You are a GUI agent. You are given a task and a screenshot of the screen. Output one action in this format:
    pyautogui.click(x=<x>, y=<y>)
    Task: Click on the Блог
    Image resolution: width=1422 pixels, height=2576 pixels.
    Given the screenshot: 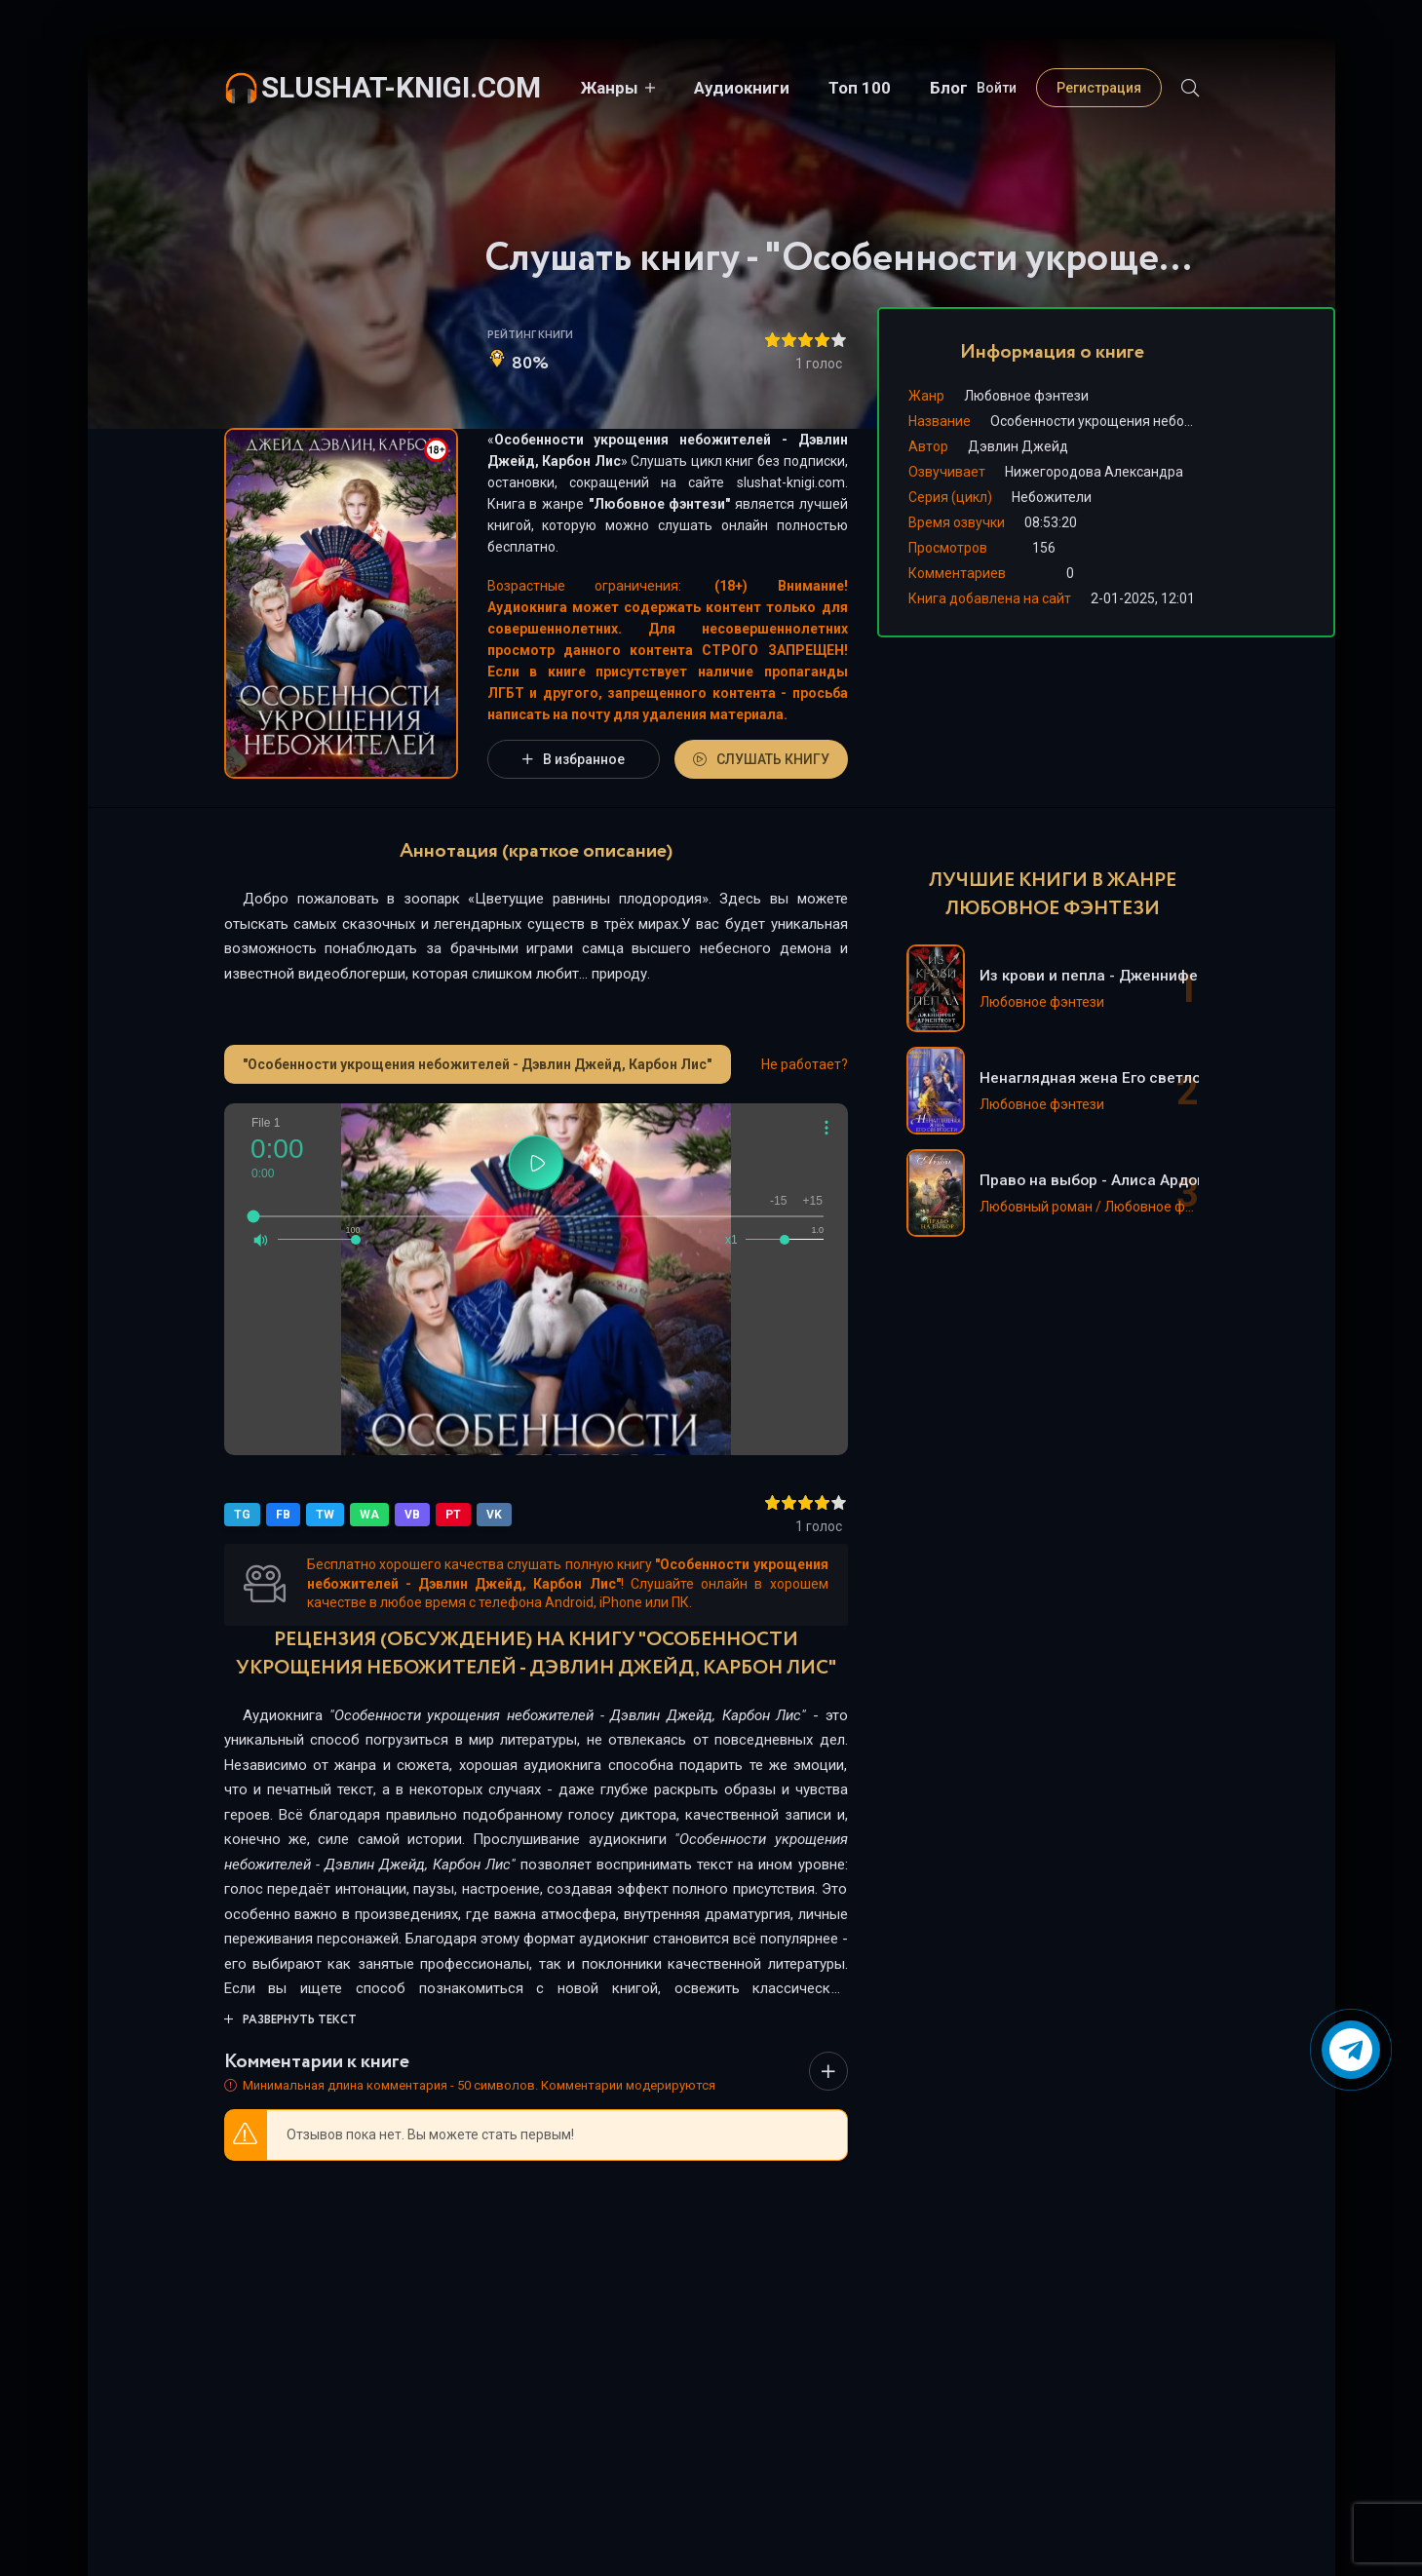 What is the action you would take?
    pyautogui.click(x=948, y=87)
    